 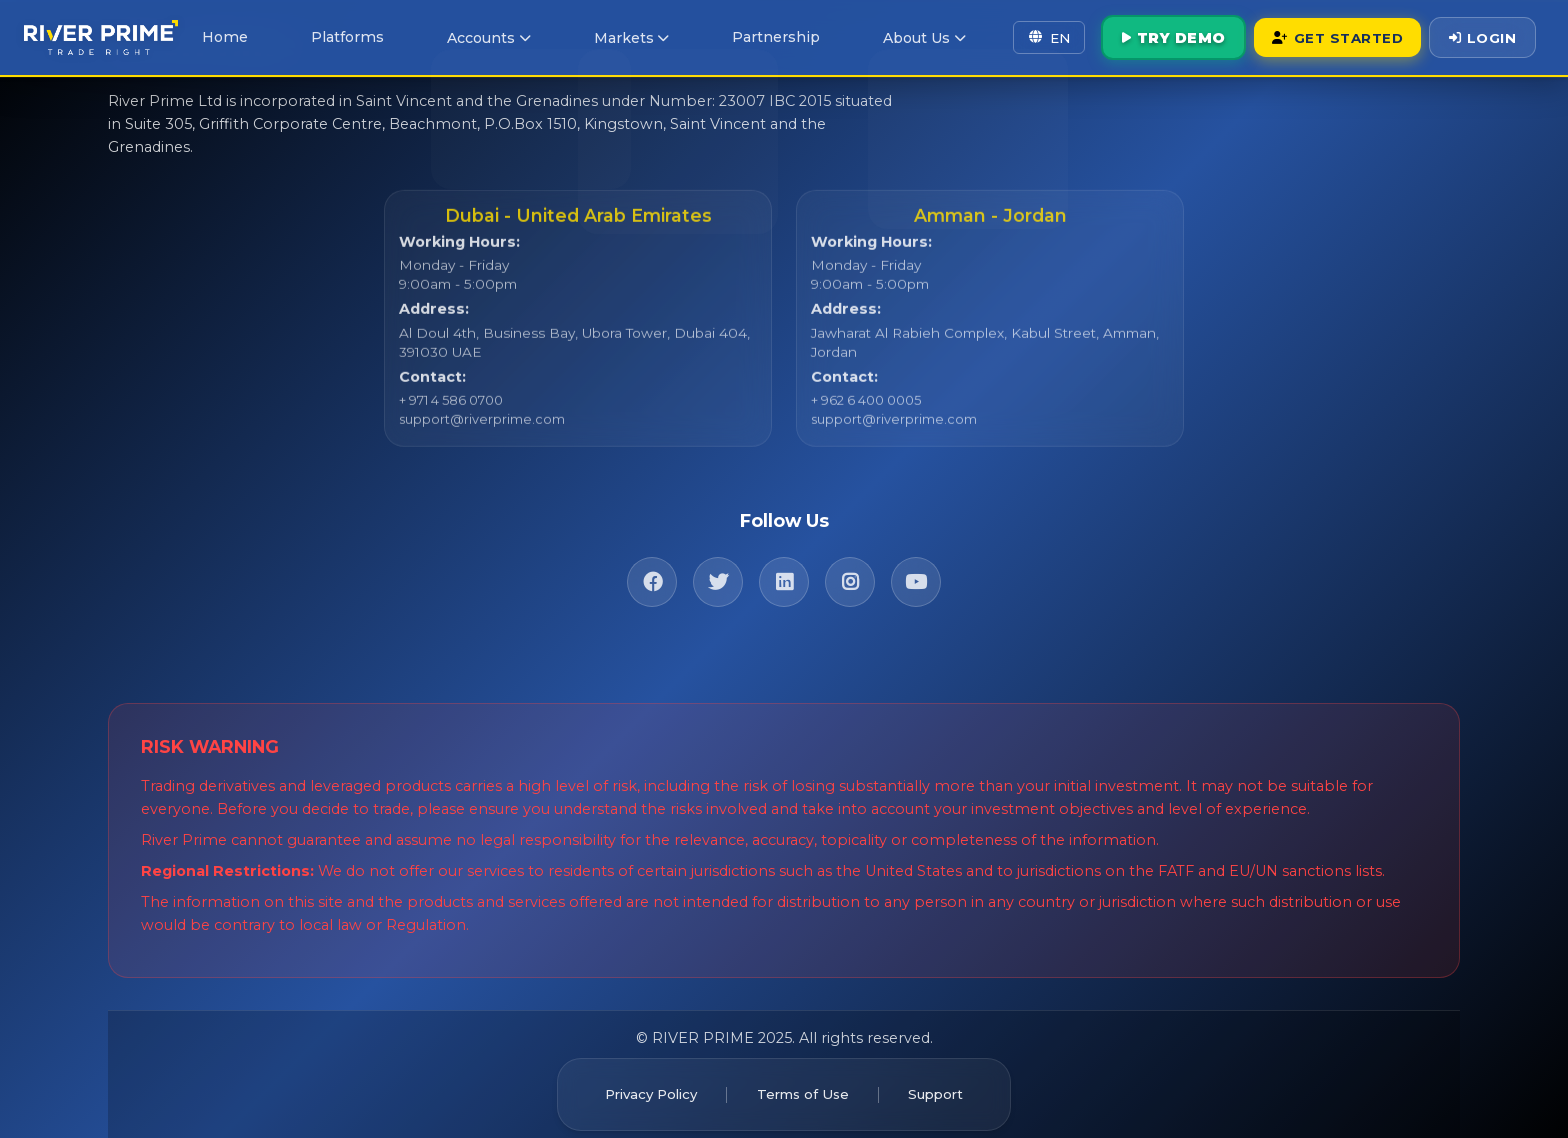 What do you see at coordinates (483, 36) in the screenshot?
I see `Accounts` at bounding box center [483, 36].